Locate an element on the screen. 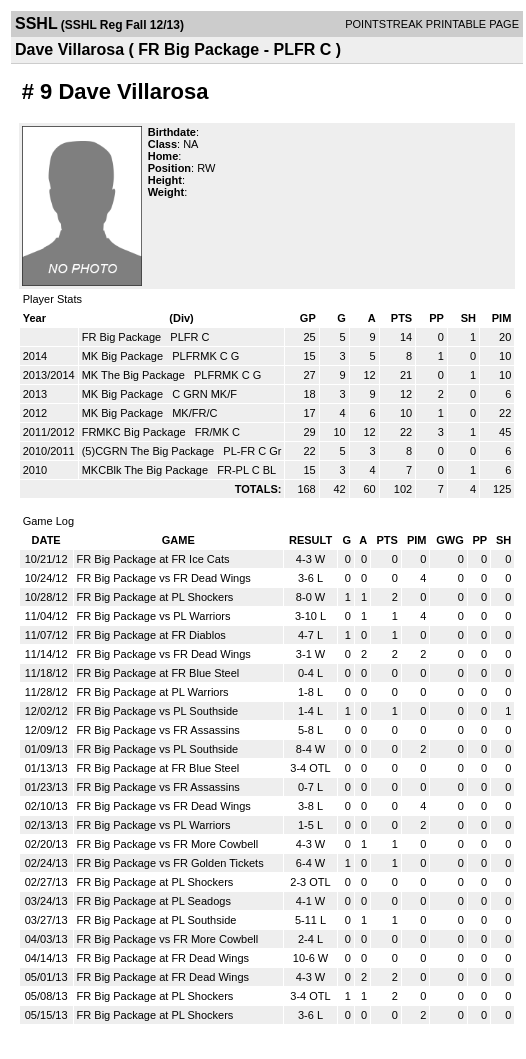 The width and height of the screenshot is (526, 1059). FR Big Package vs FR More Cowbell is located at coordinates (168, 844).